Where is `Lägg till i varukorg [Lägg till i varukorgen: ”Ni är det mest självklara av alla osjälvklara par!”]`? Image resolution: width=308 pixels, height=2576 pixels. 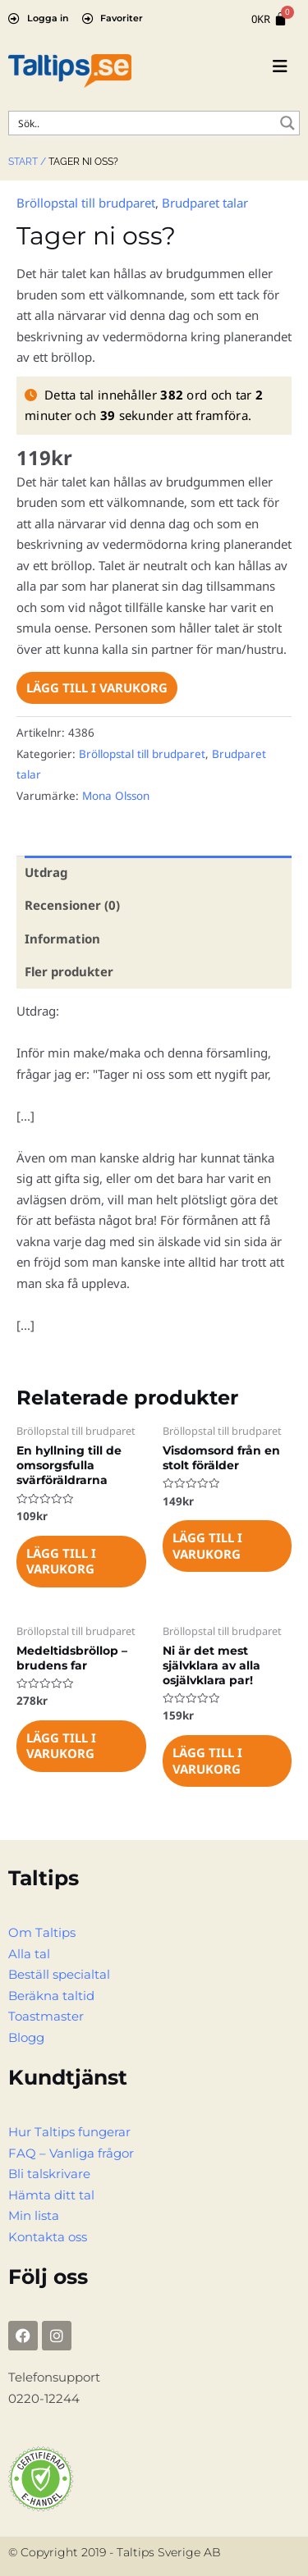
Lägg till i varukorg [Lägg till i varukorgen: ”Ni är det mest självklara av alla osjälvklara par!”] is located at coordinates (207, 1760).